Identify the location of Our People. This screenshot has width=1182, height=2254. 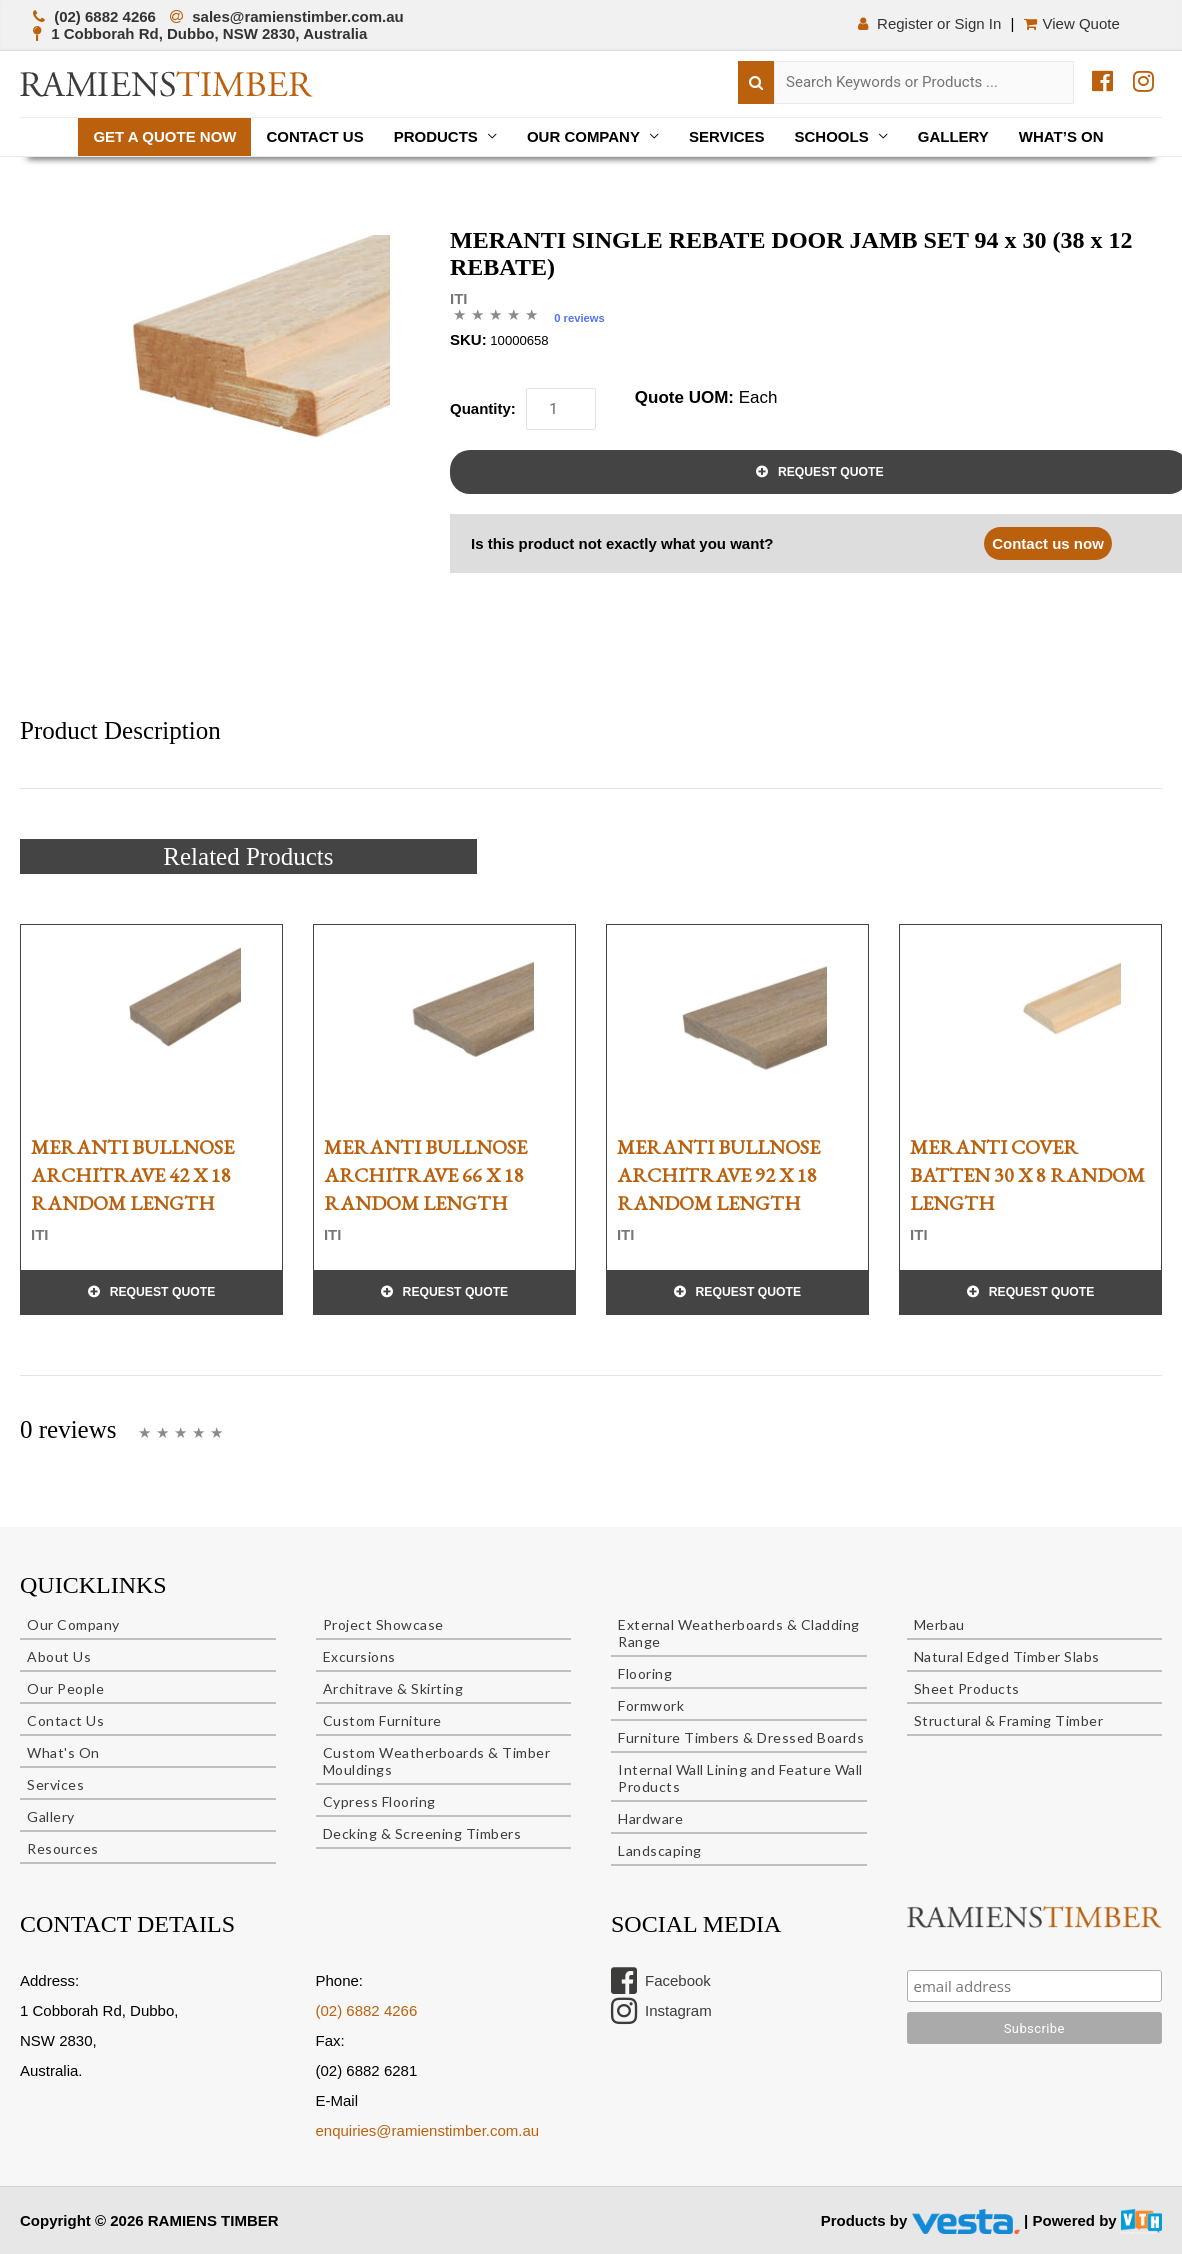
(65, 1688).